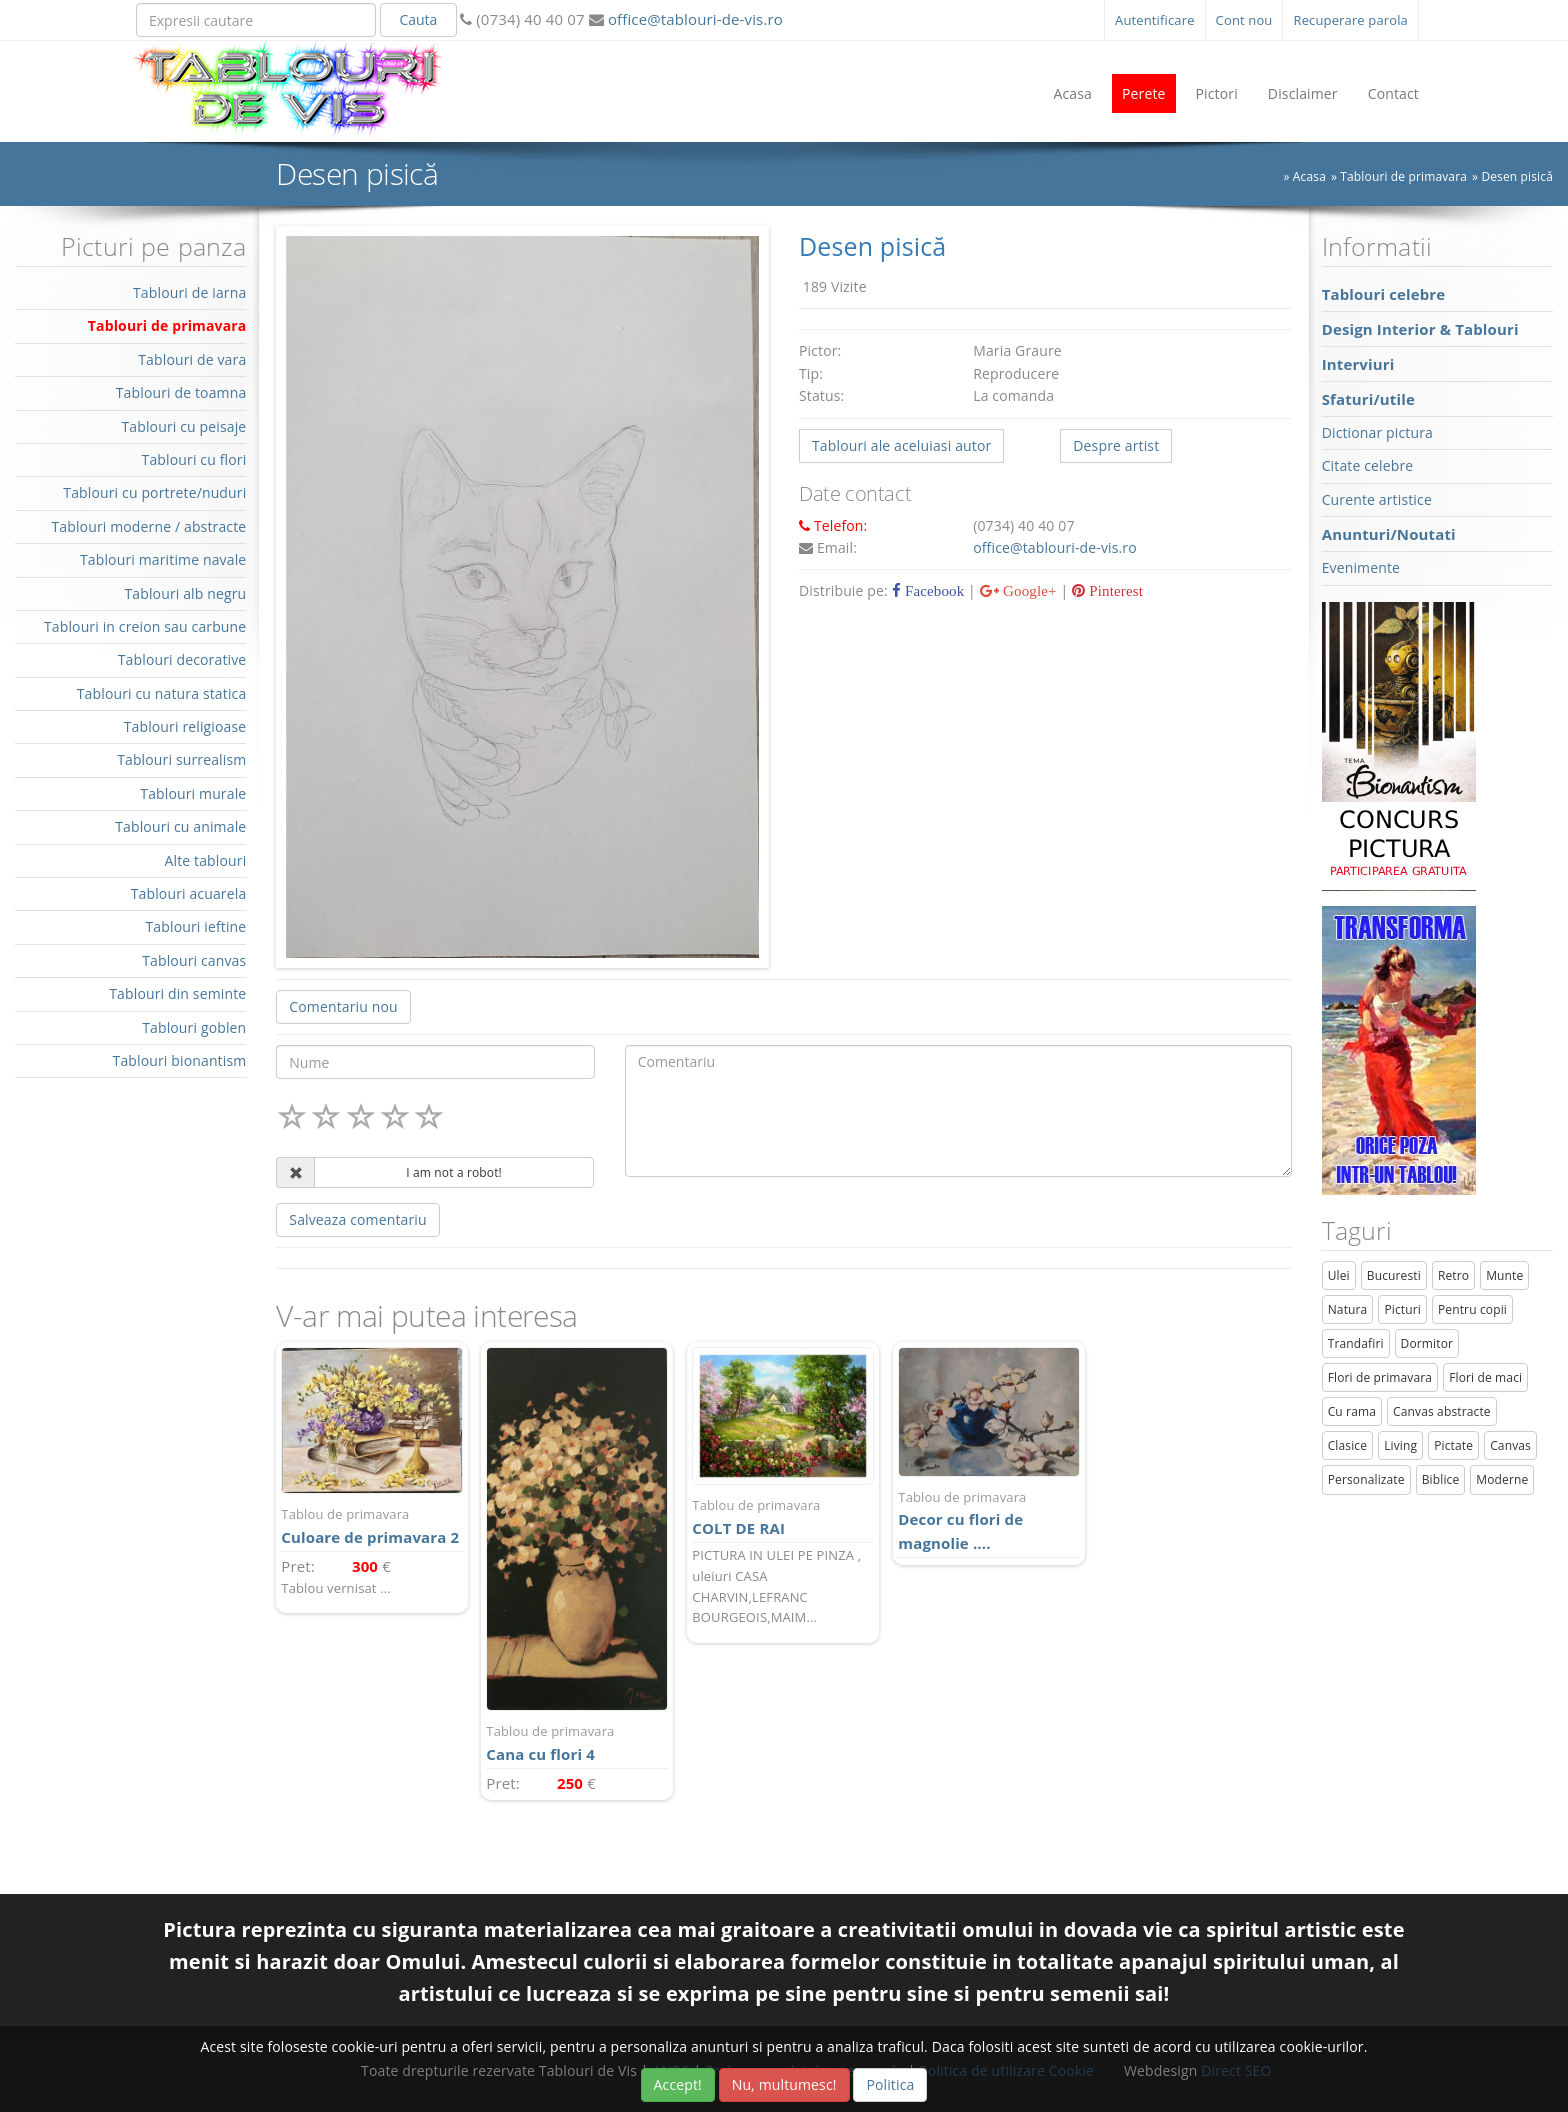  Describe the element at coordinates (1485, 1377) in the screenshot. I see `Flori de maci` at that location.